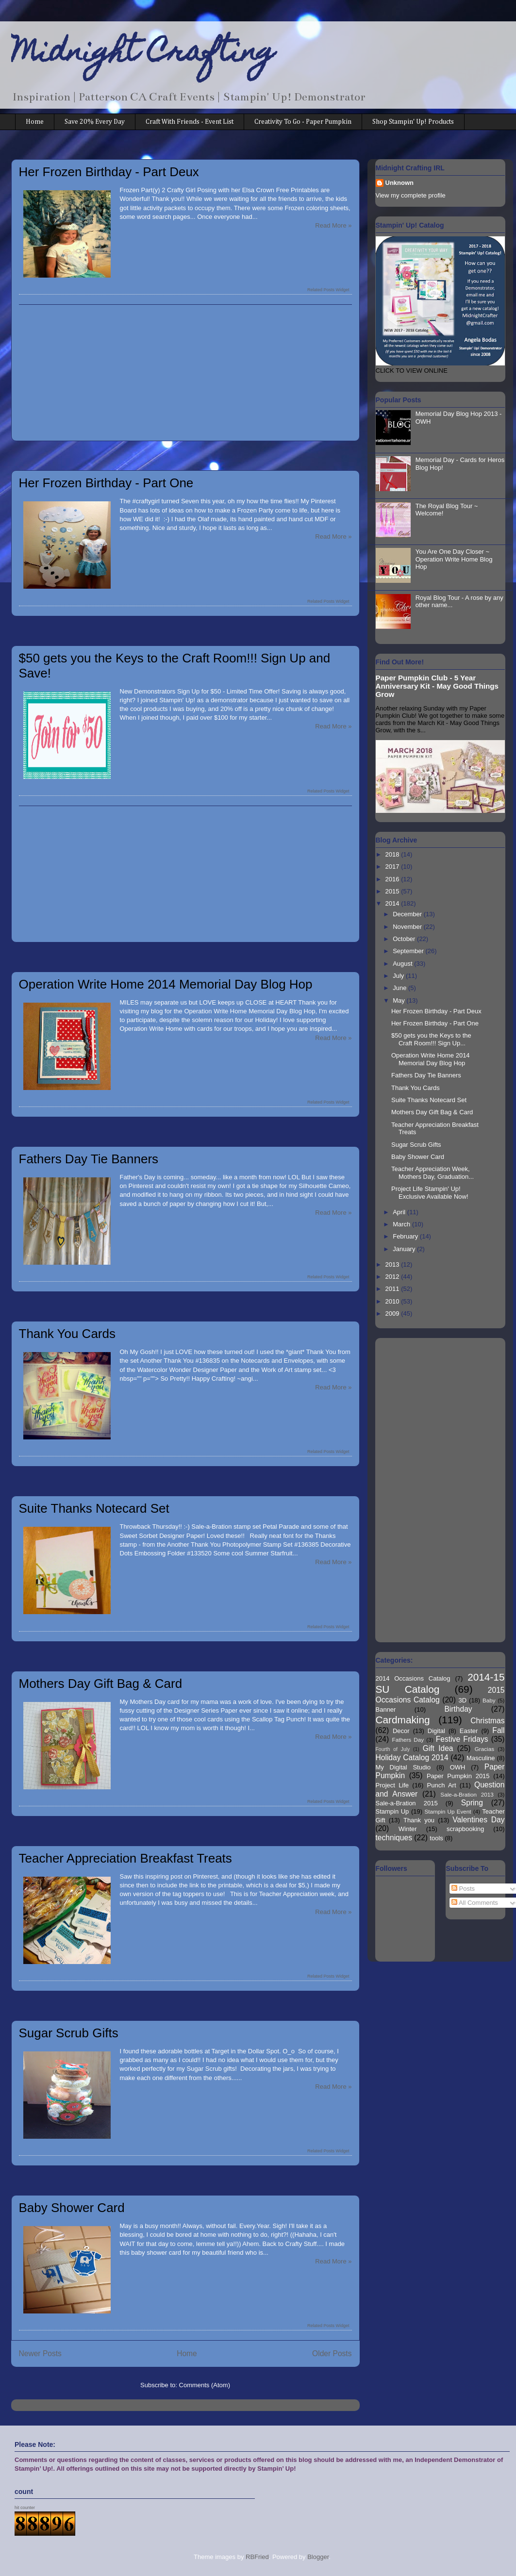 This screenshot has height=2576, width=516. Describe the element at coordinates (400, 987) in the screenshot. I see `June` at that location.